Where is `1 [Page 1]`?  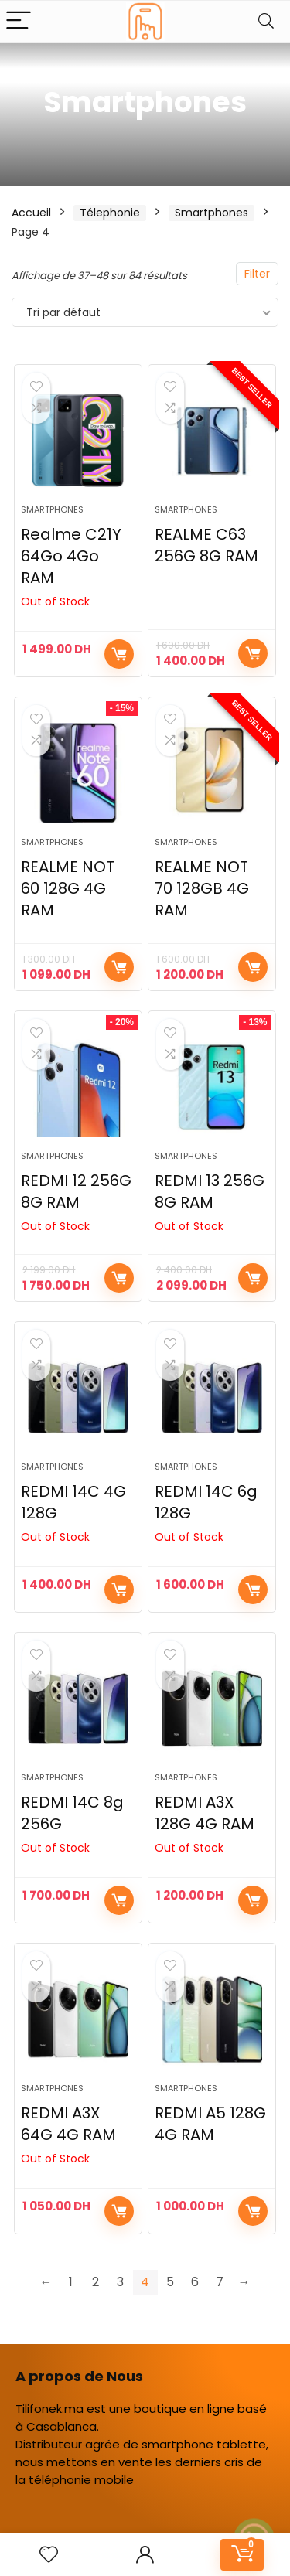 1 [Page 1] is located at coordinates (71, 2282).